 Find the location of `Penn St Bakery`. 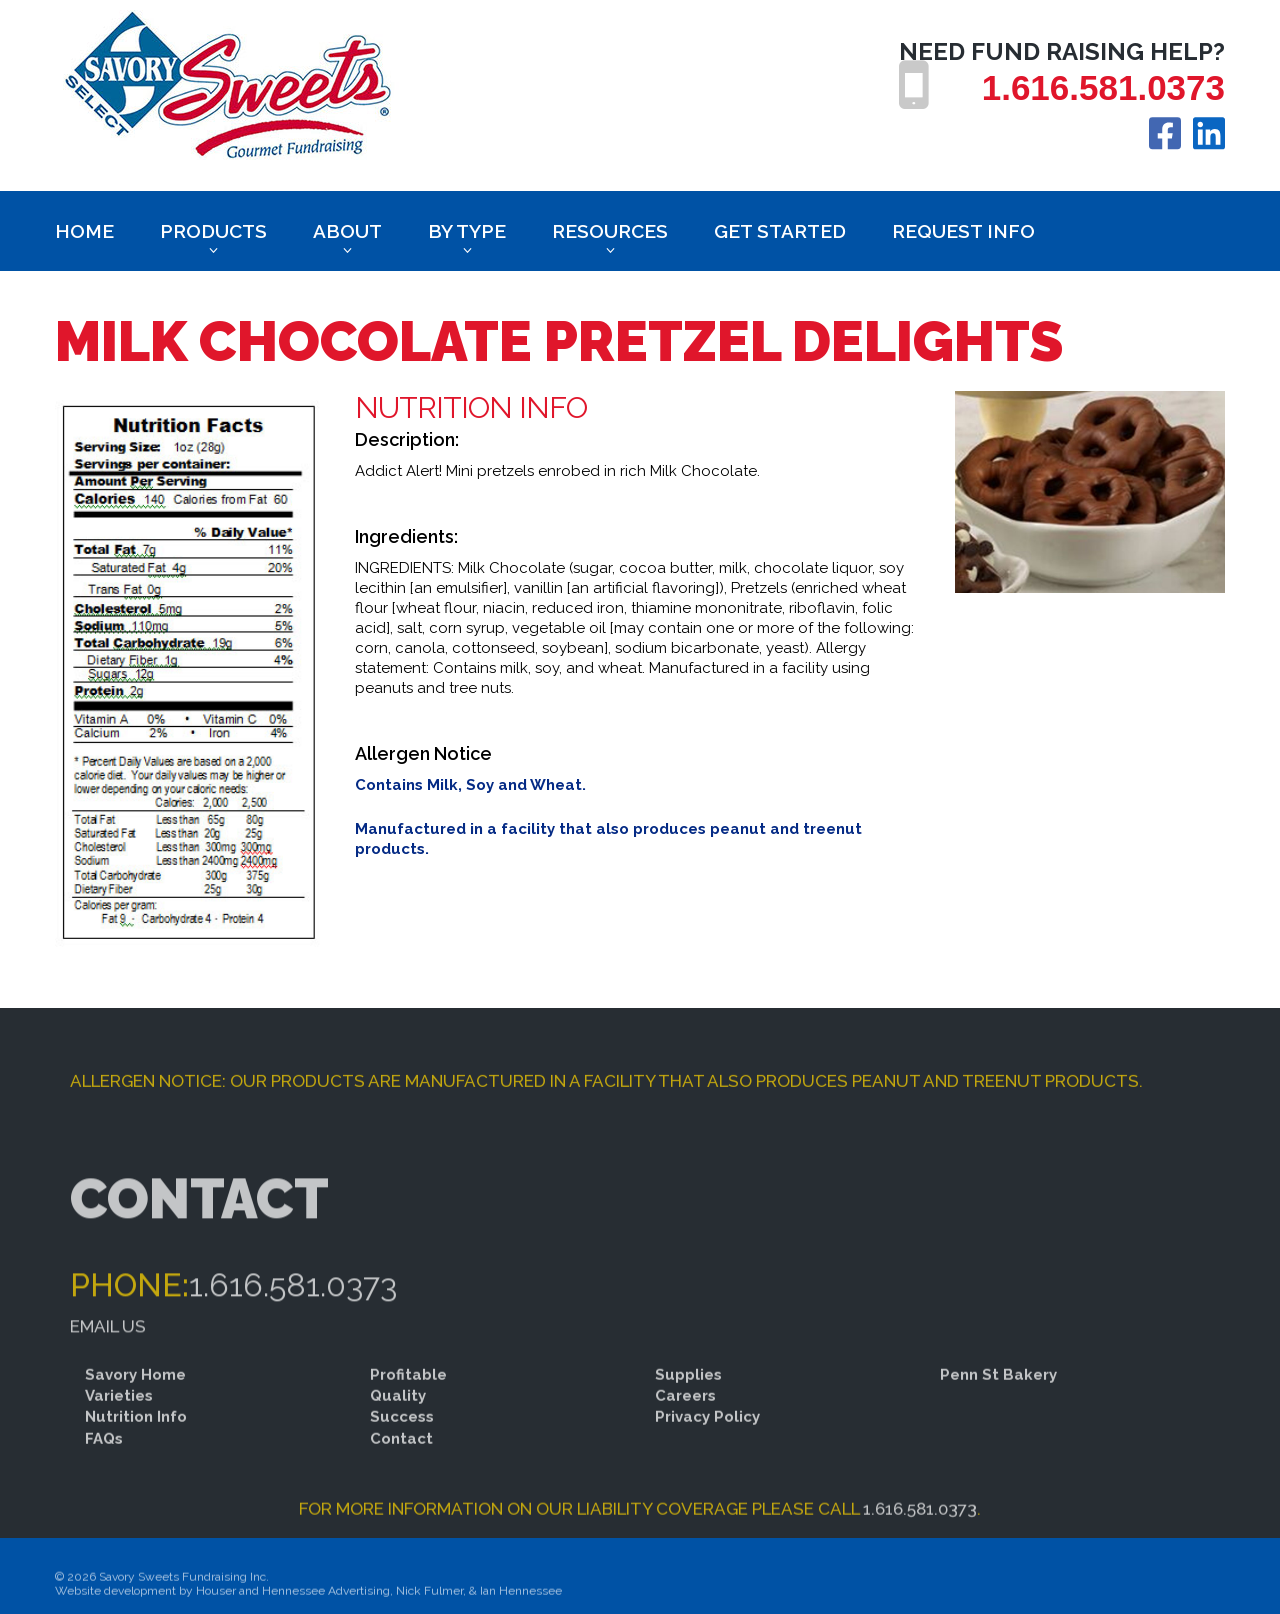

Penn St Bakery is located at coordinates (998, 1401).